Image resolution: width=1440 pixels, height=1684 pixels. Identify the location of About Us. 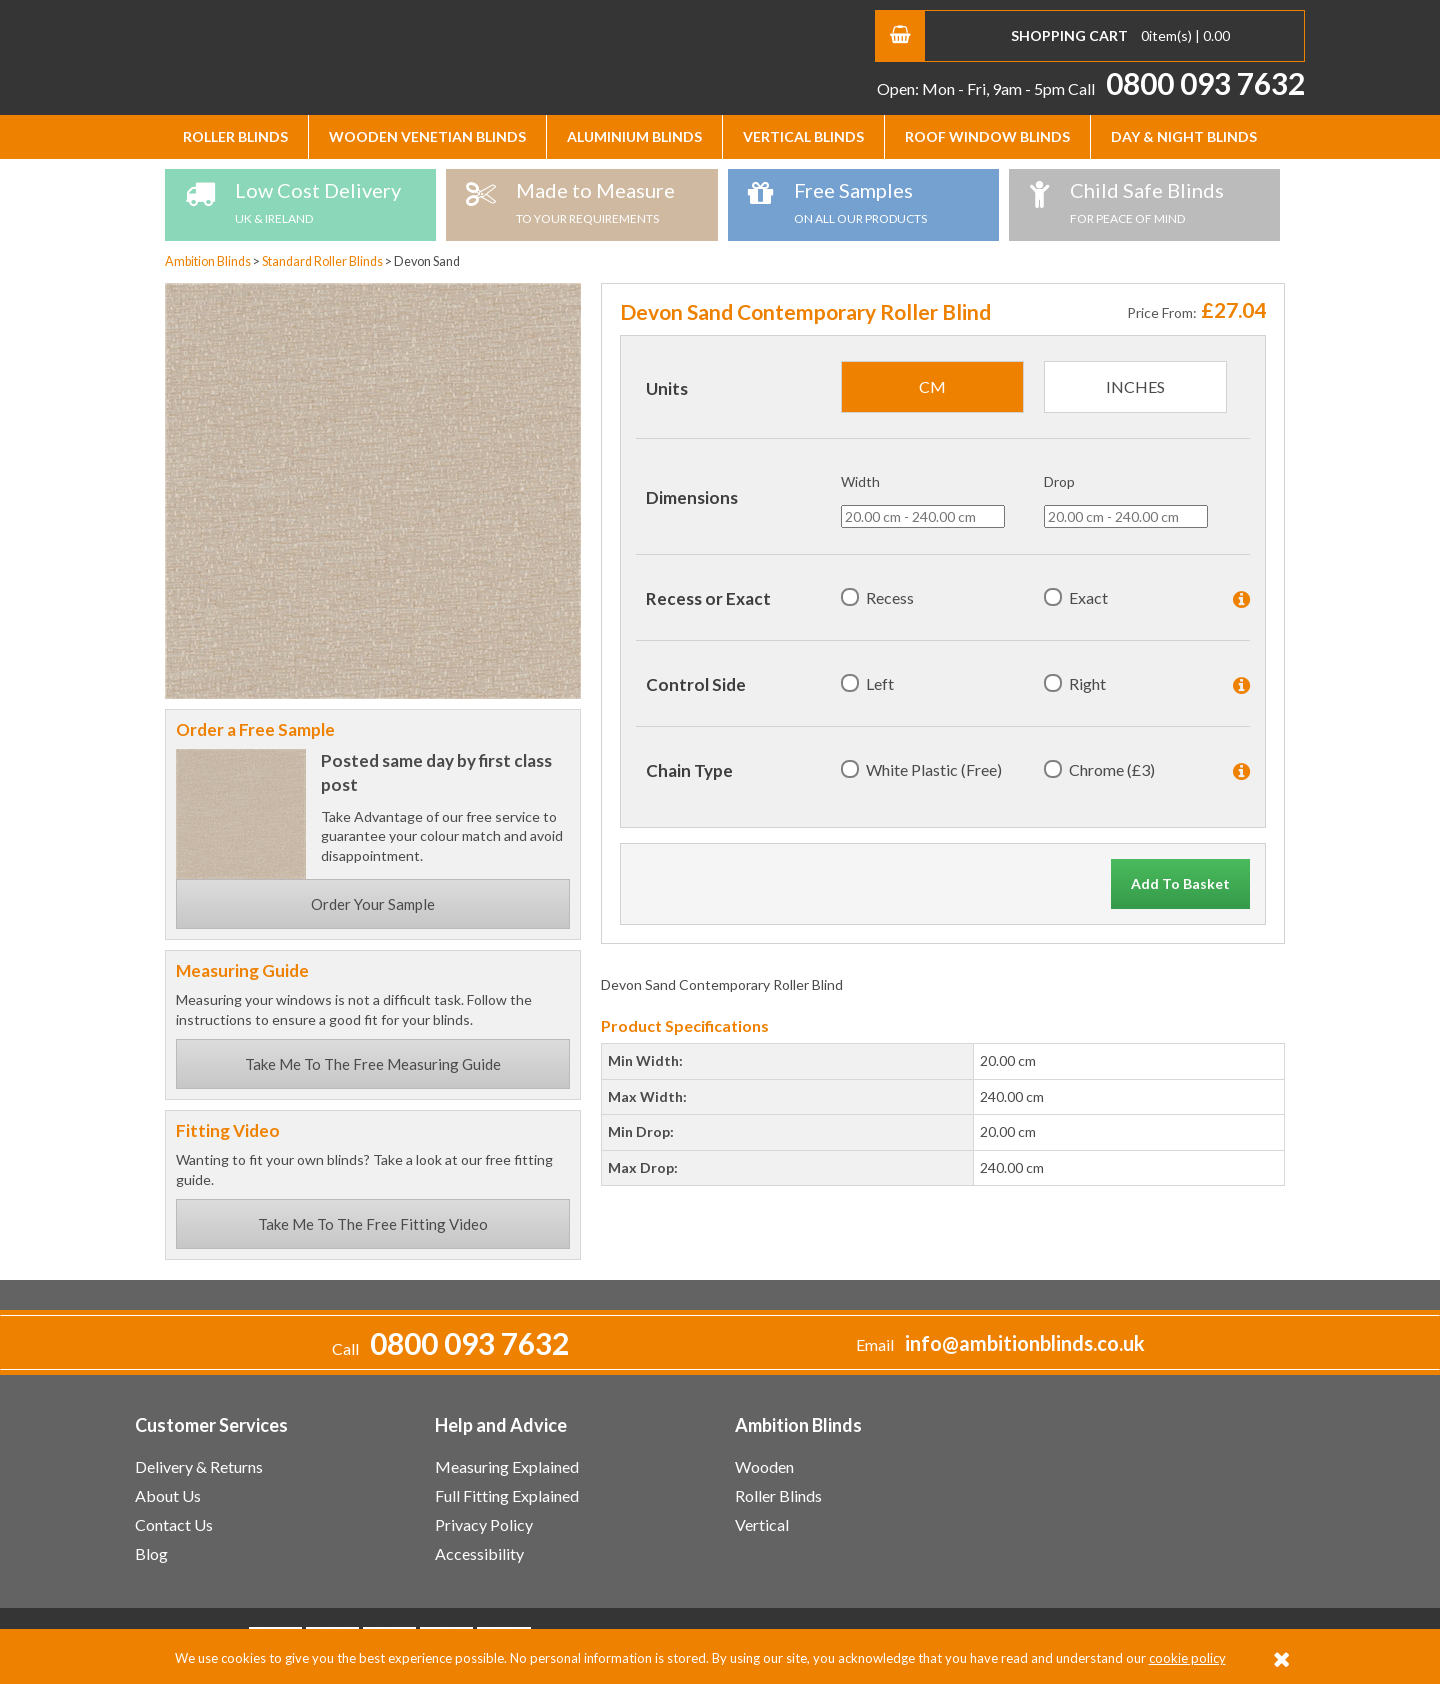
(168, 1495).